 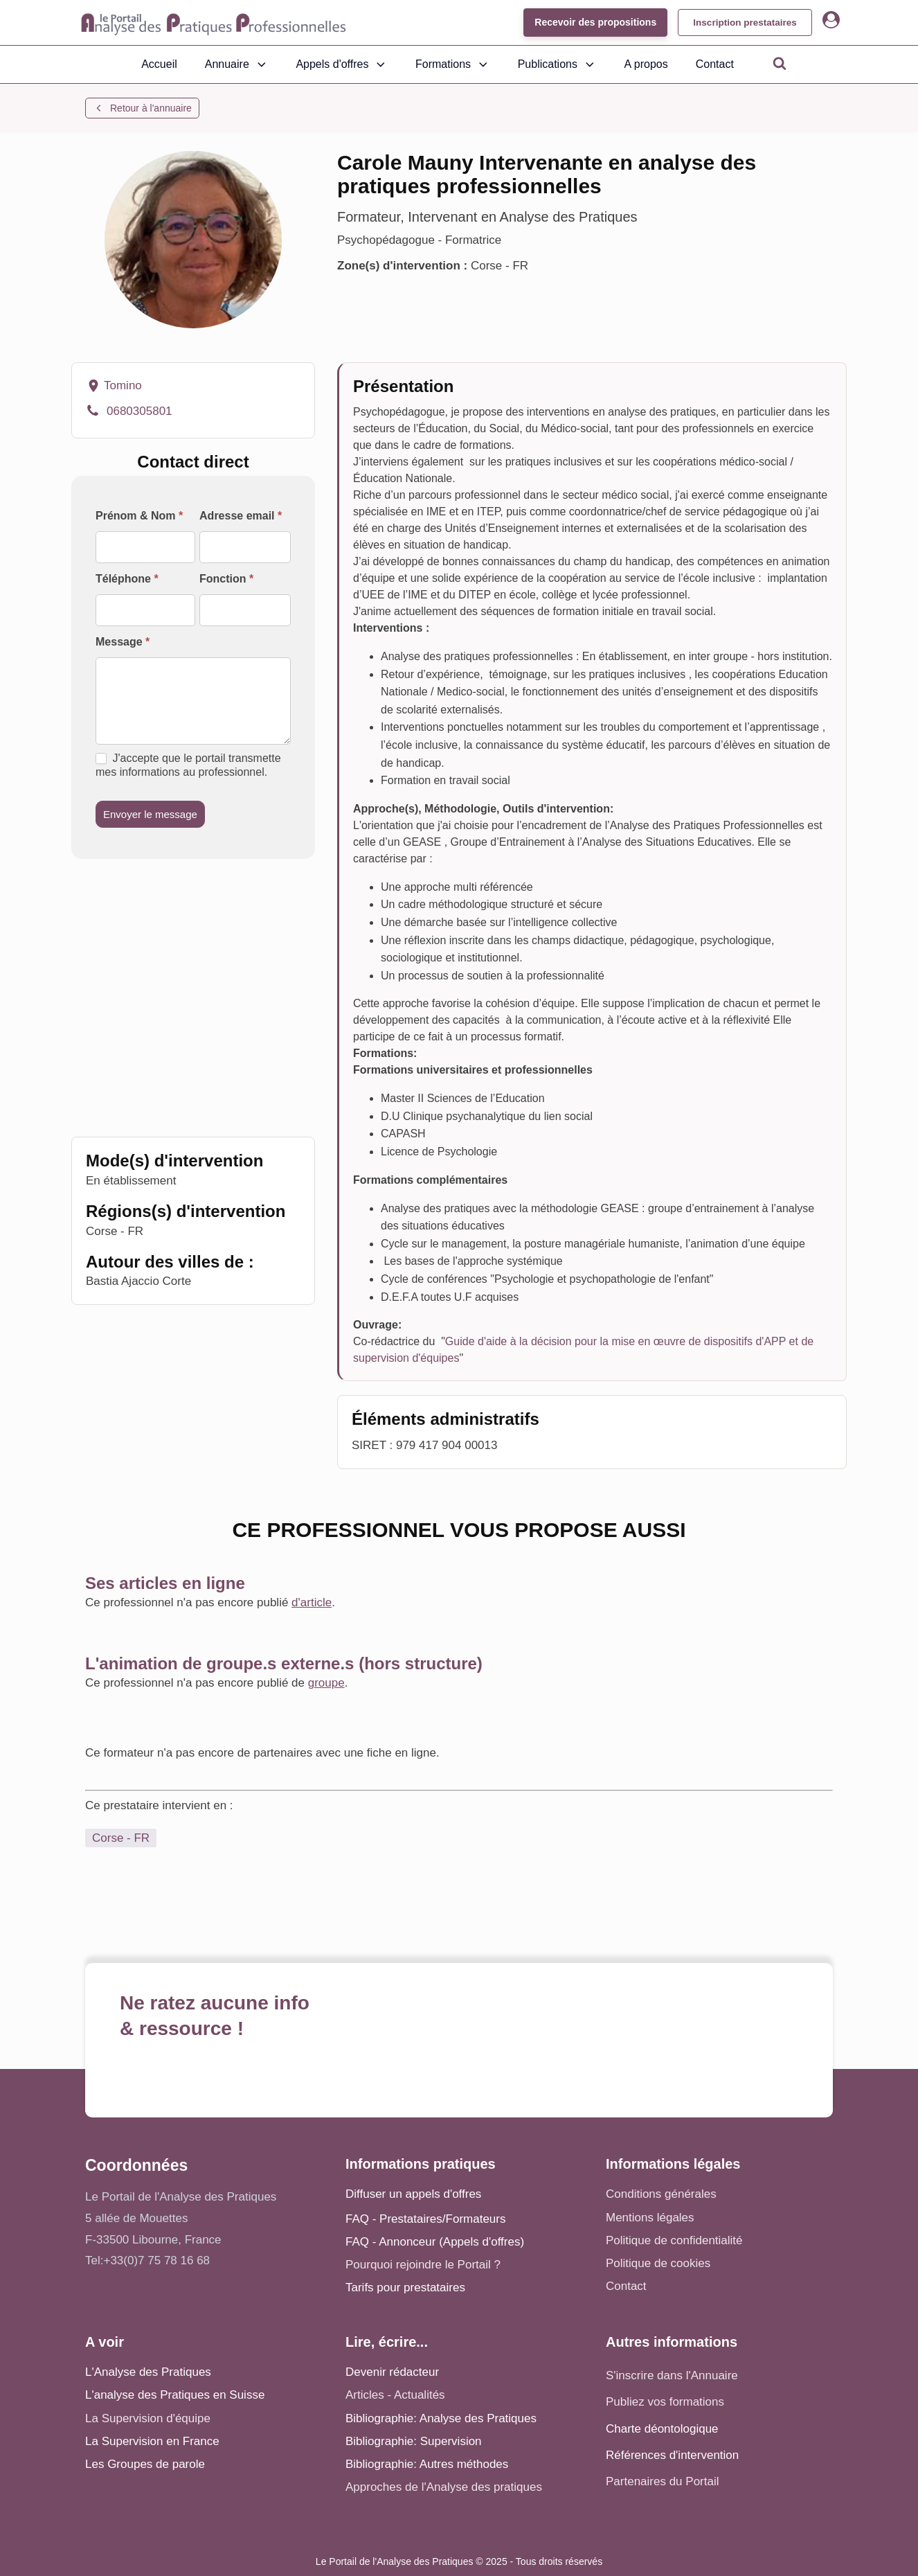 What do you see at coordinates (588, 22) in the screenshot?
I see `Recevoir des propositions` at bounding box center [588, 22].